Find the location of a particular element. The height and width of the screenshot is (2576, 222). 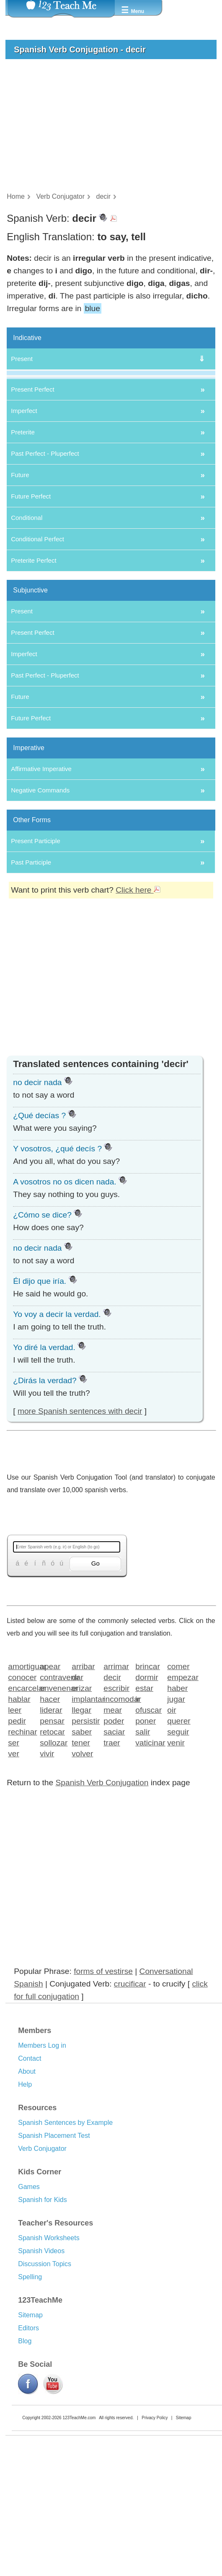

About is located at coordinates (27, 2199).